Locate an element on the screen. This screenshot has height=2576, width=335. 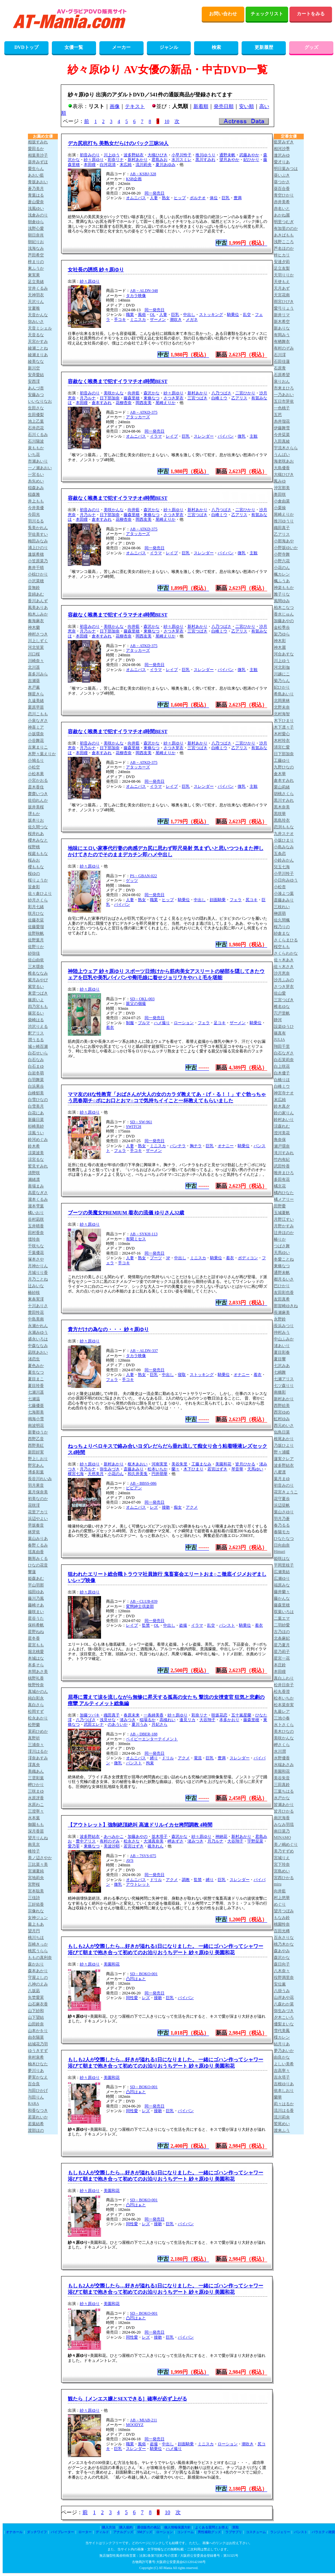
橘いおり is located at coordinates (36, 1212).